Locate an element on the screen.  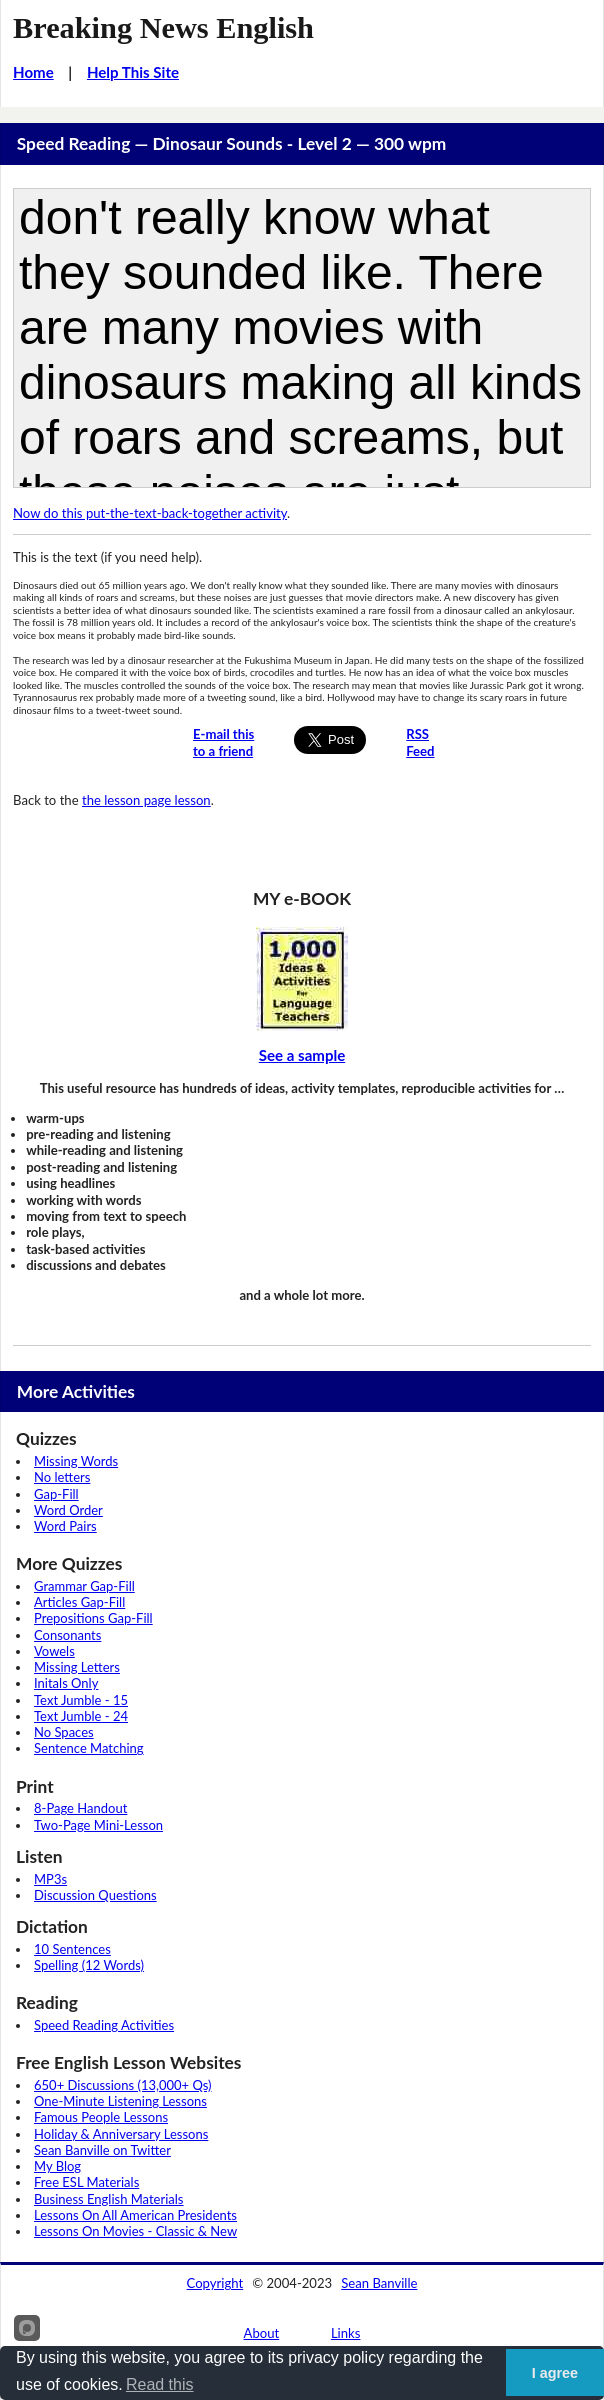
Two-Page Mini-Lesson is located at coordinates (98, 1825).